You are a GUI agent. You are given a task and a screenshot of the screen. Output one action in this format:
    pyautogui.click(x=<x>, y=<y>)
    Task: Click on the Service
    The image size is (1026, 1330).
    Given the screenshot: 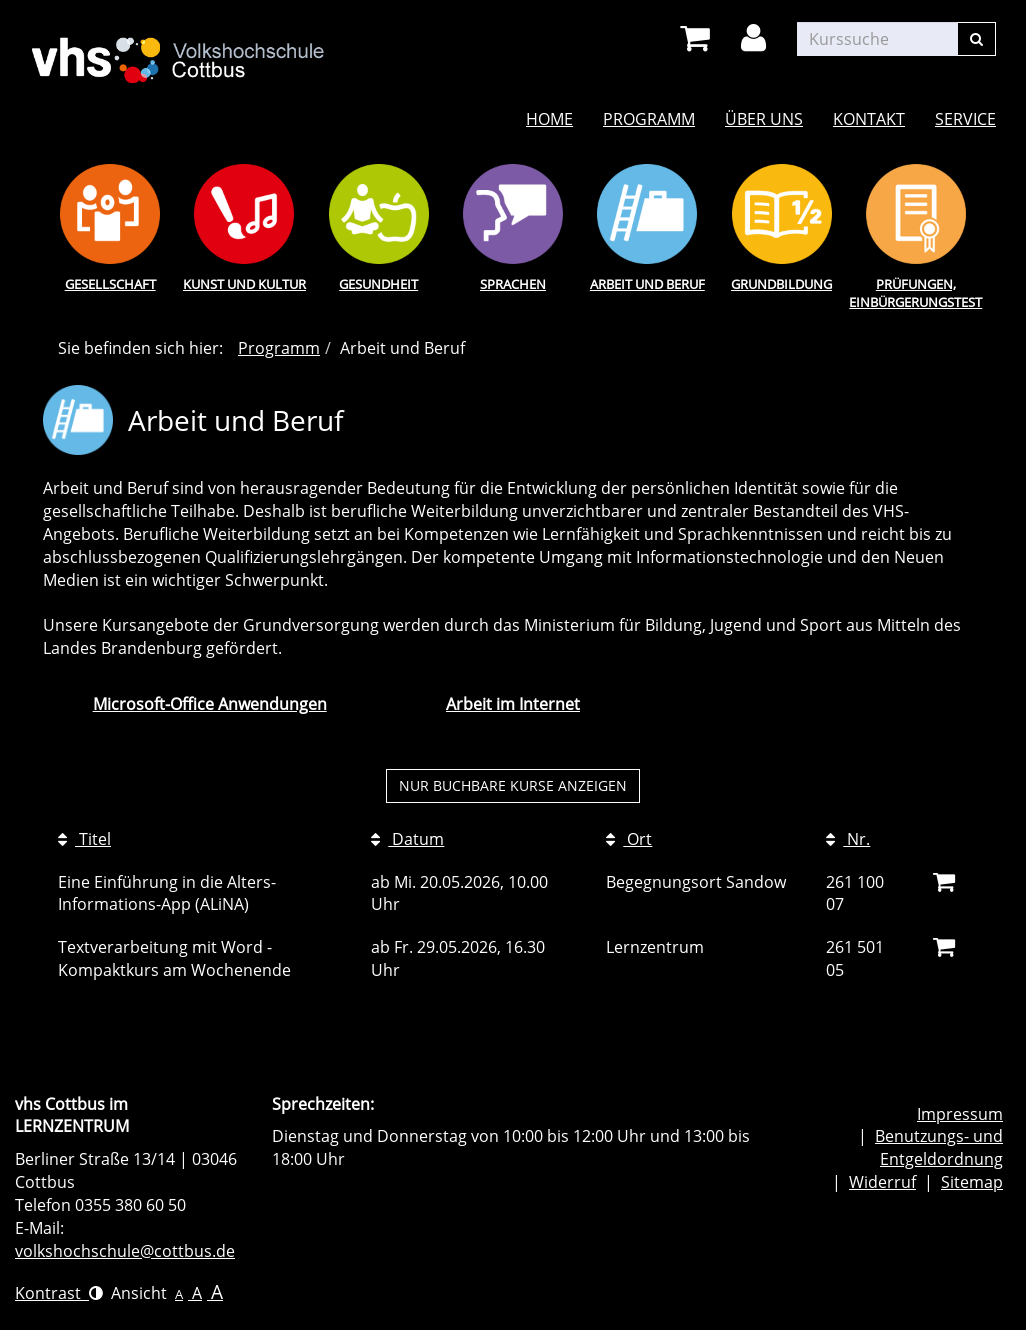 What is the action you would take?
    pyautogui.click(x=965, y=119)
    